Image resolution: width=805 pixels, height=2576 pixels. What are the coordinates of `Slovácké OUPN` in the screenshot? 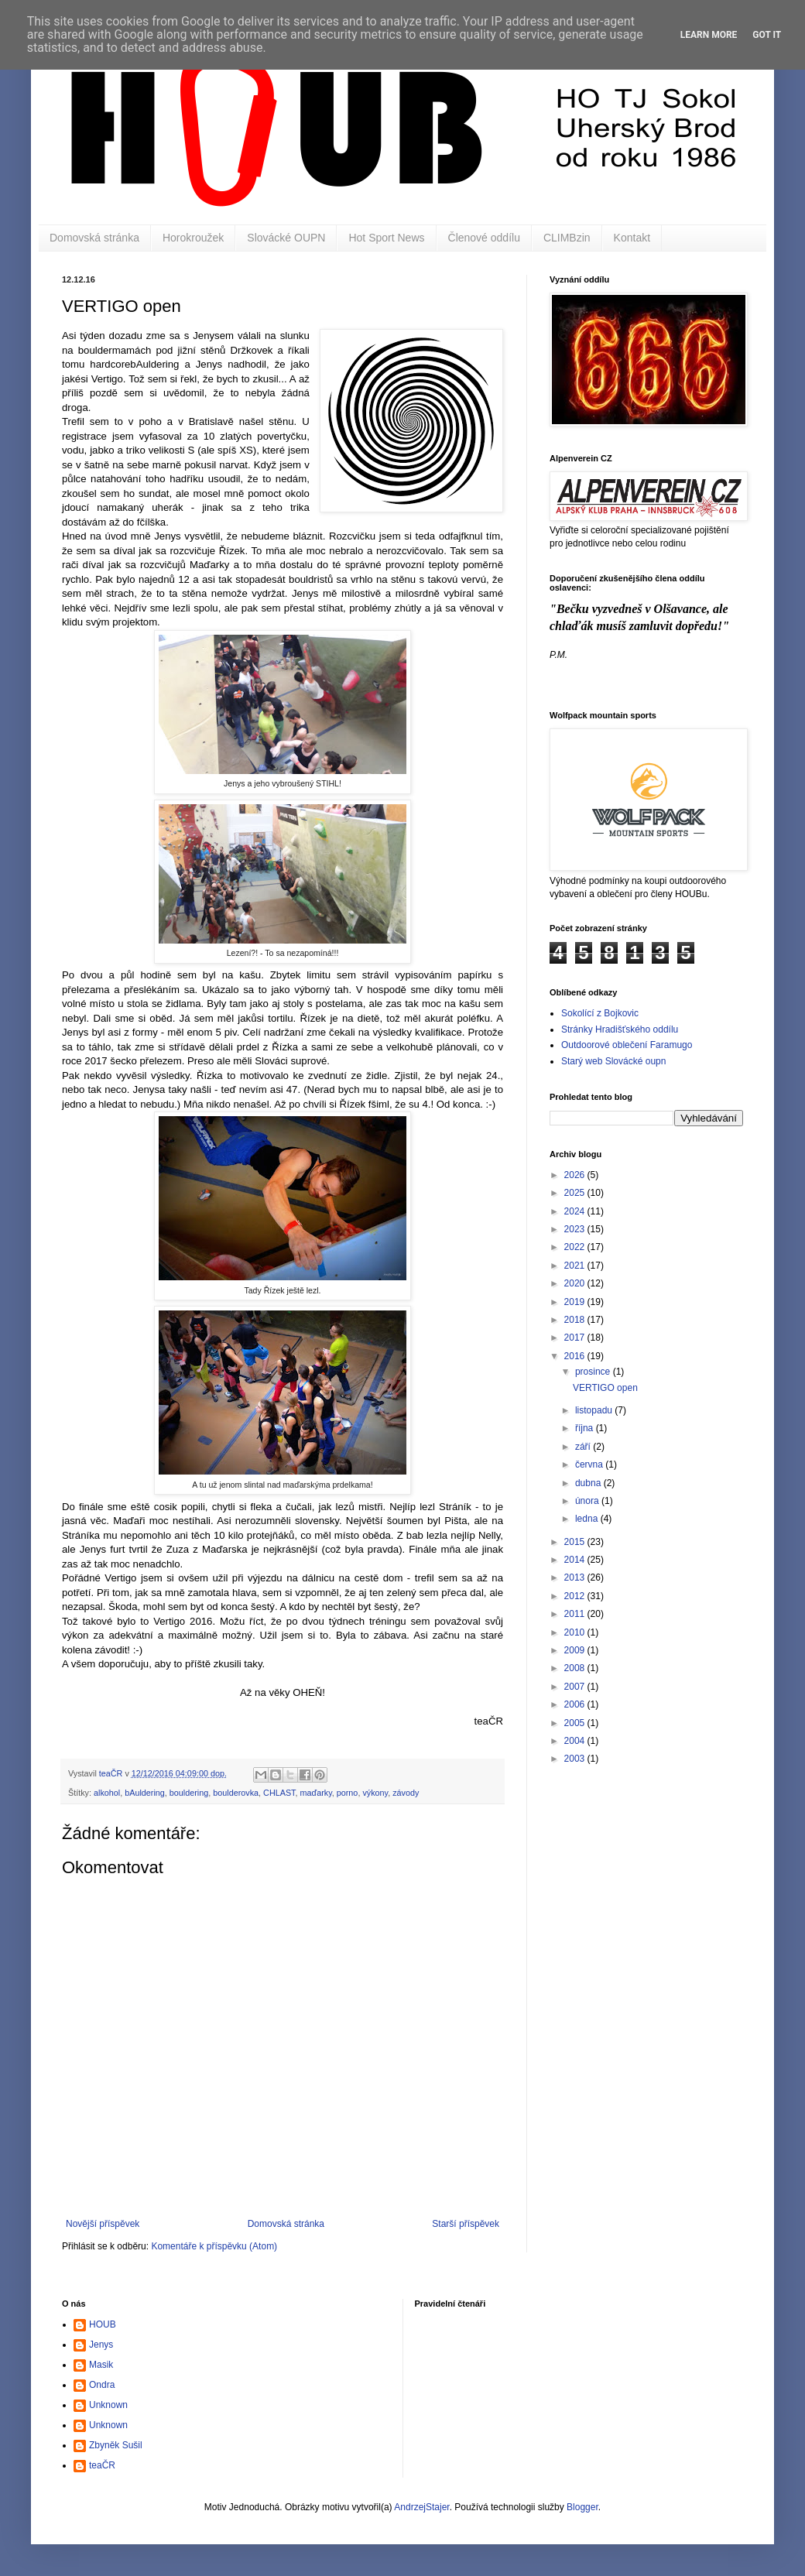 It's located at (286, 237).